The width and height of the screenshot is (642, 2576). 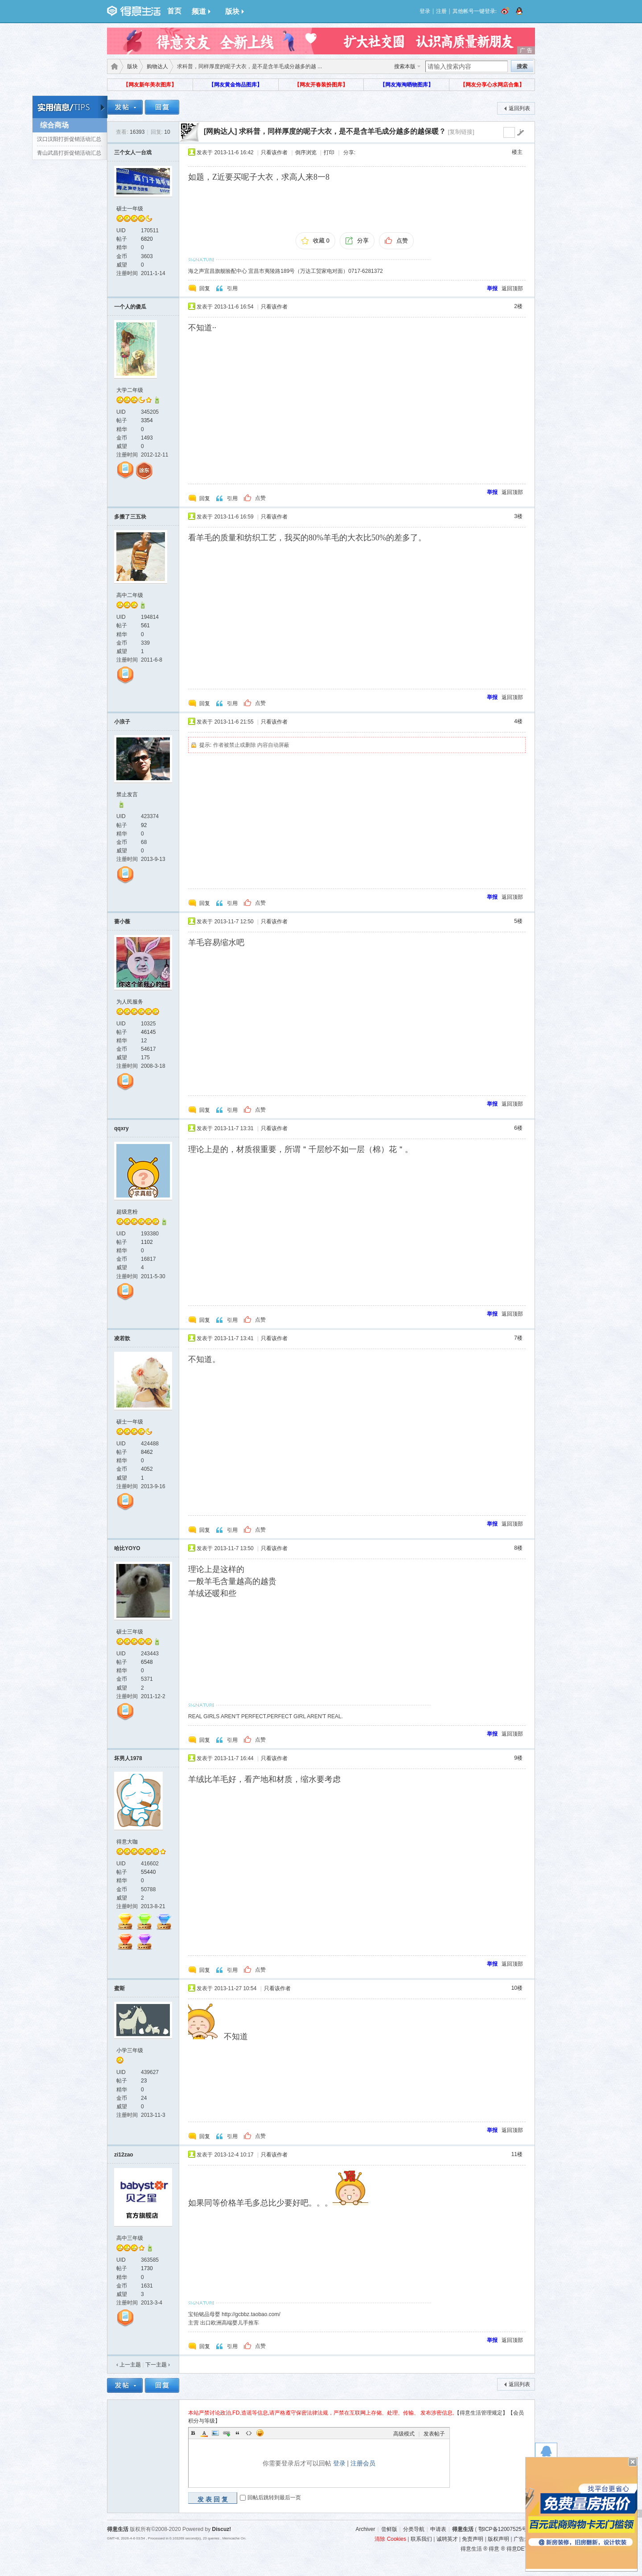 I want to click on 下一主题, so click(x=157, y=2365).